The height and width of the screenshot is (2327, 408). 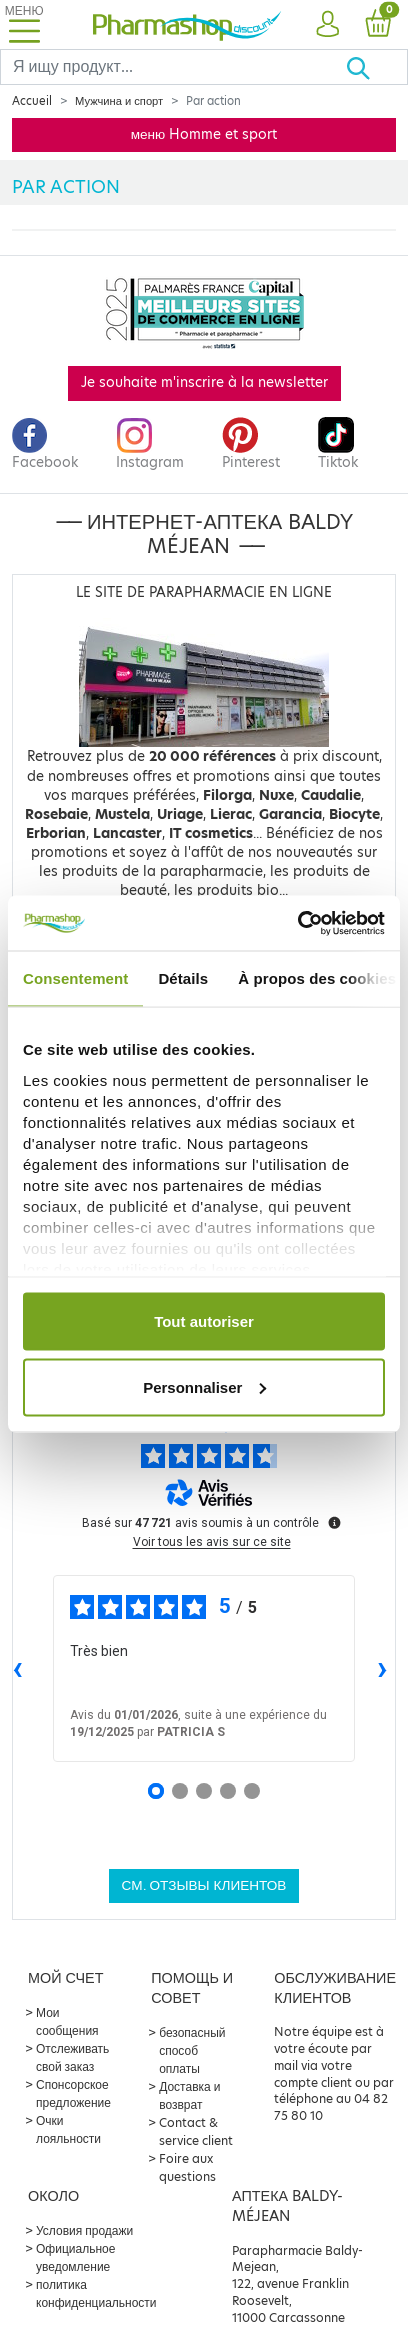 What do you see at coordinates (72, 2057) in the screenshot?
I see `Отслеживать свой заказ` at bounding box center [72, 2057].